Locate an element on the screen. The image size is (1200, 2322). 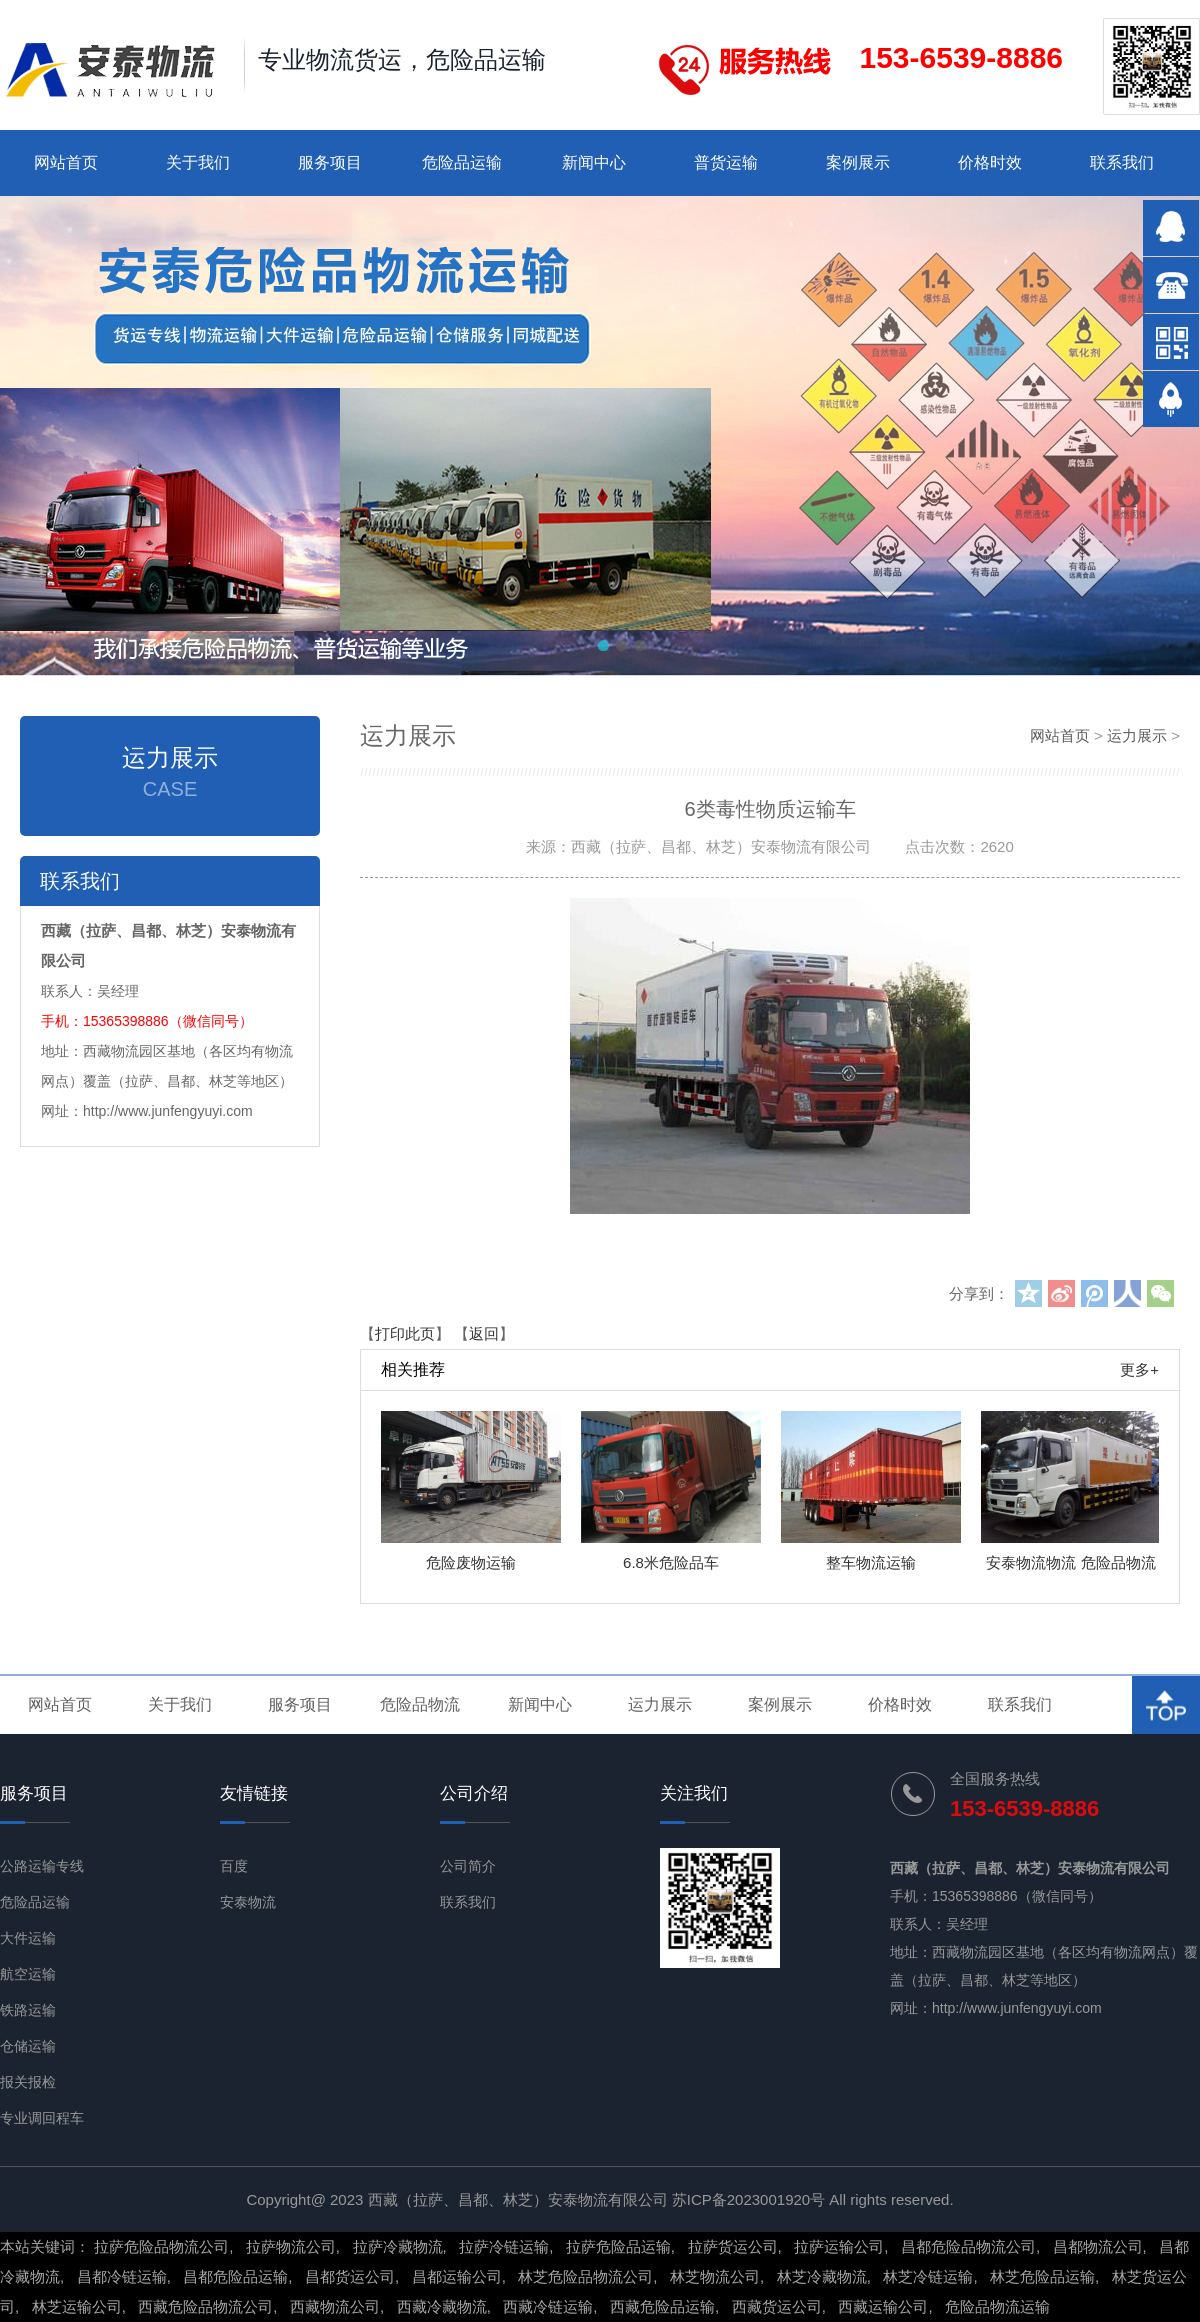
苏ICP备2023001920号 is located at coordinates (748, 2199).